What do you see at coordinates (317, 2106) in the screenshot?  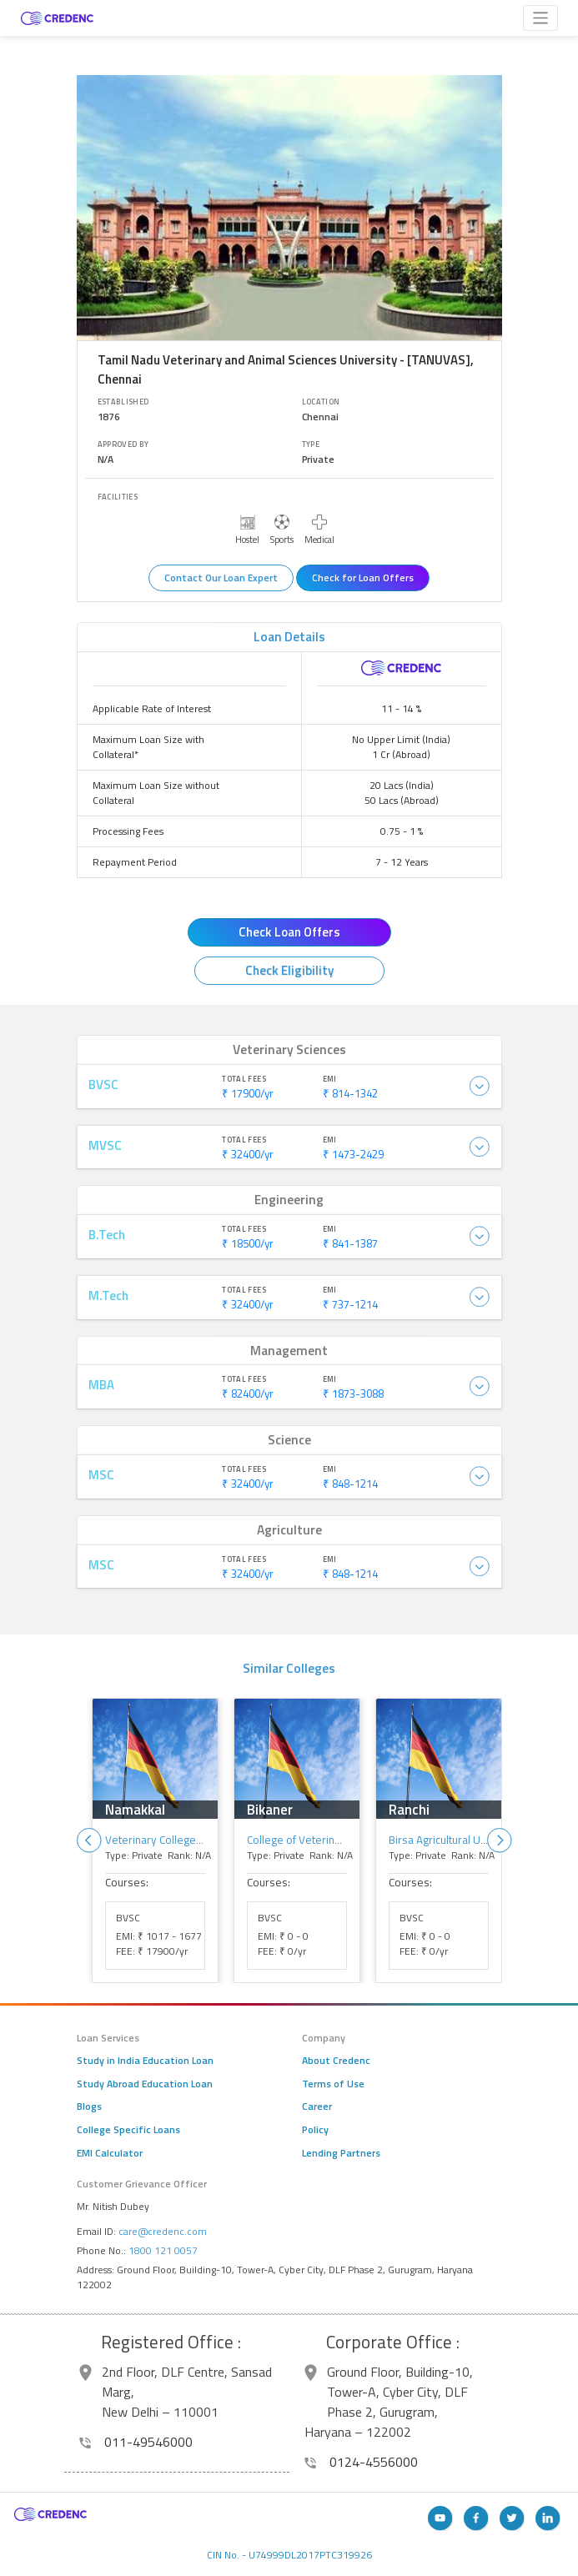 I see `Career` at bounding box center [317, 2106].